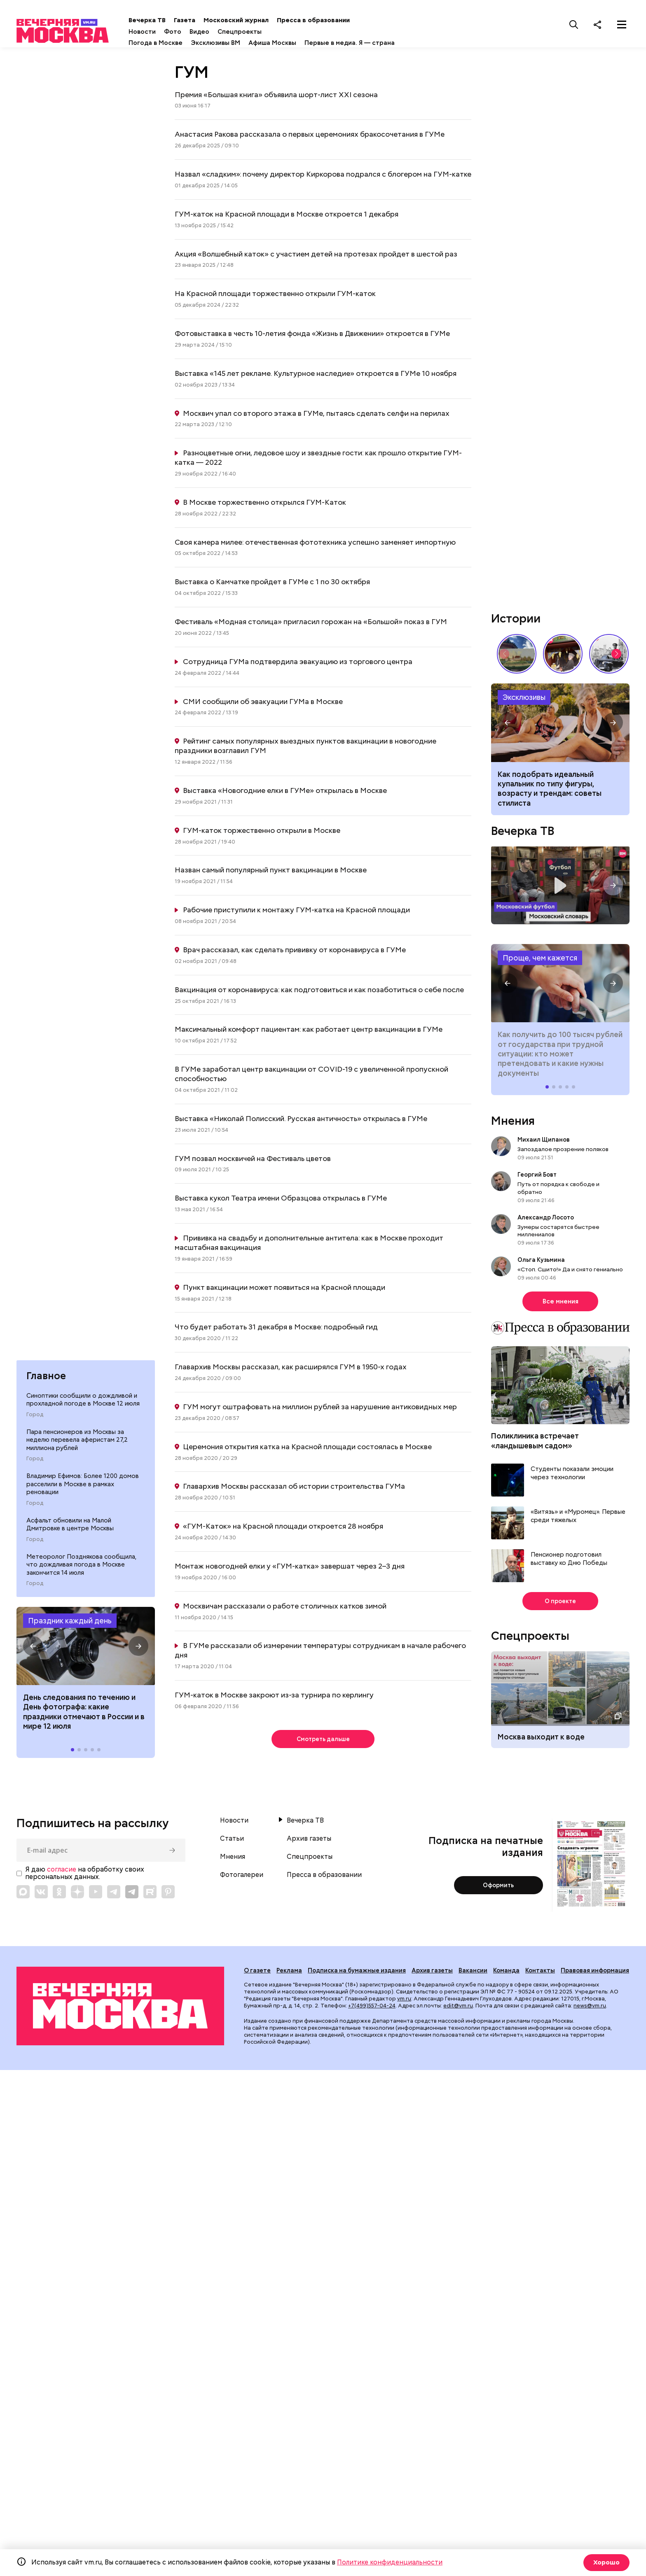 This screenshot has height=2576, width=646. Describe the element at coordinates (310, 136) in the screenshot. I see `Анастасия Ракова рассказала о первых церемониях бракосочетания в ГУМе` at that location.